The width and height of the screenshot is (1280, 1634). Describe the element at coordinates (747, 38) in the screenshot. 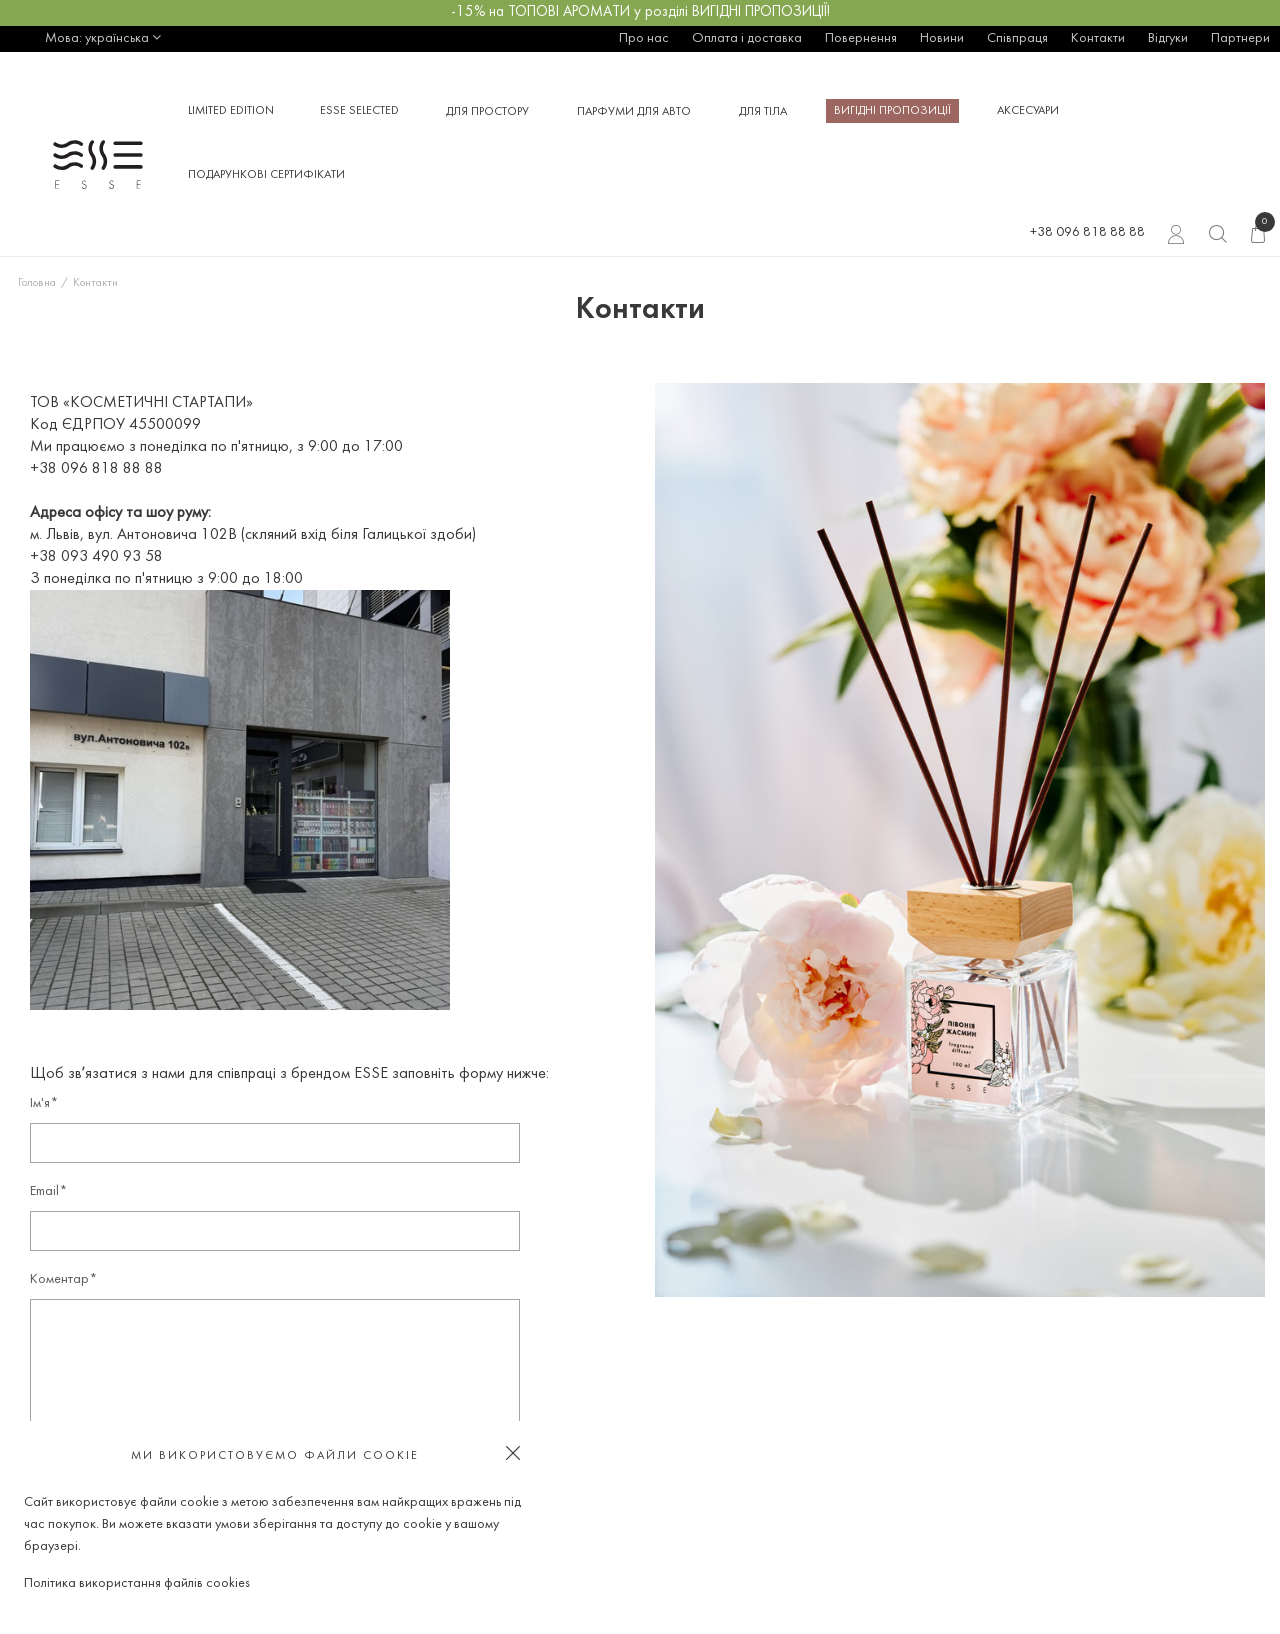

I see `Оплата і доставка` at that location.